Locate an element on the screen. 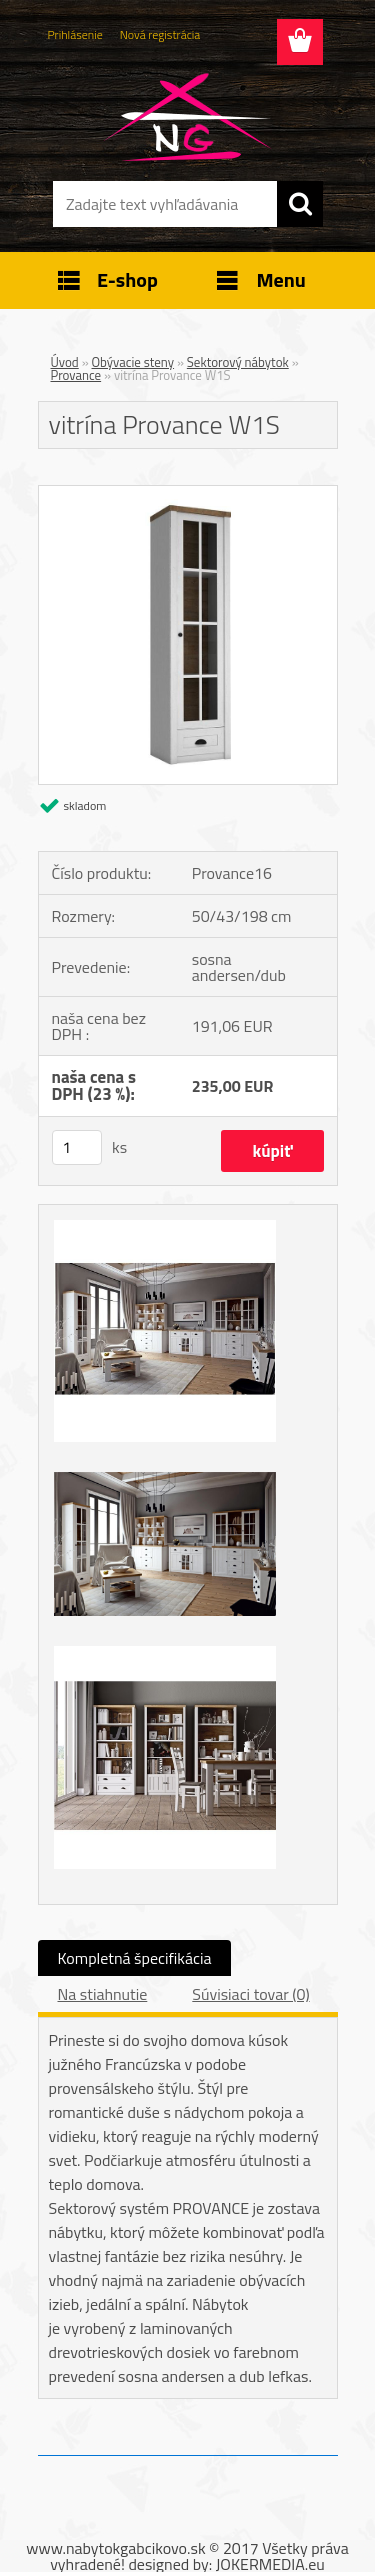  Nová registrácia is located at coordinates (160, 34).